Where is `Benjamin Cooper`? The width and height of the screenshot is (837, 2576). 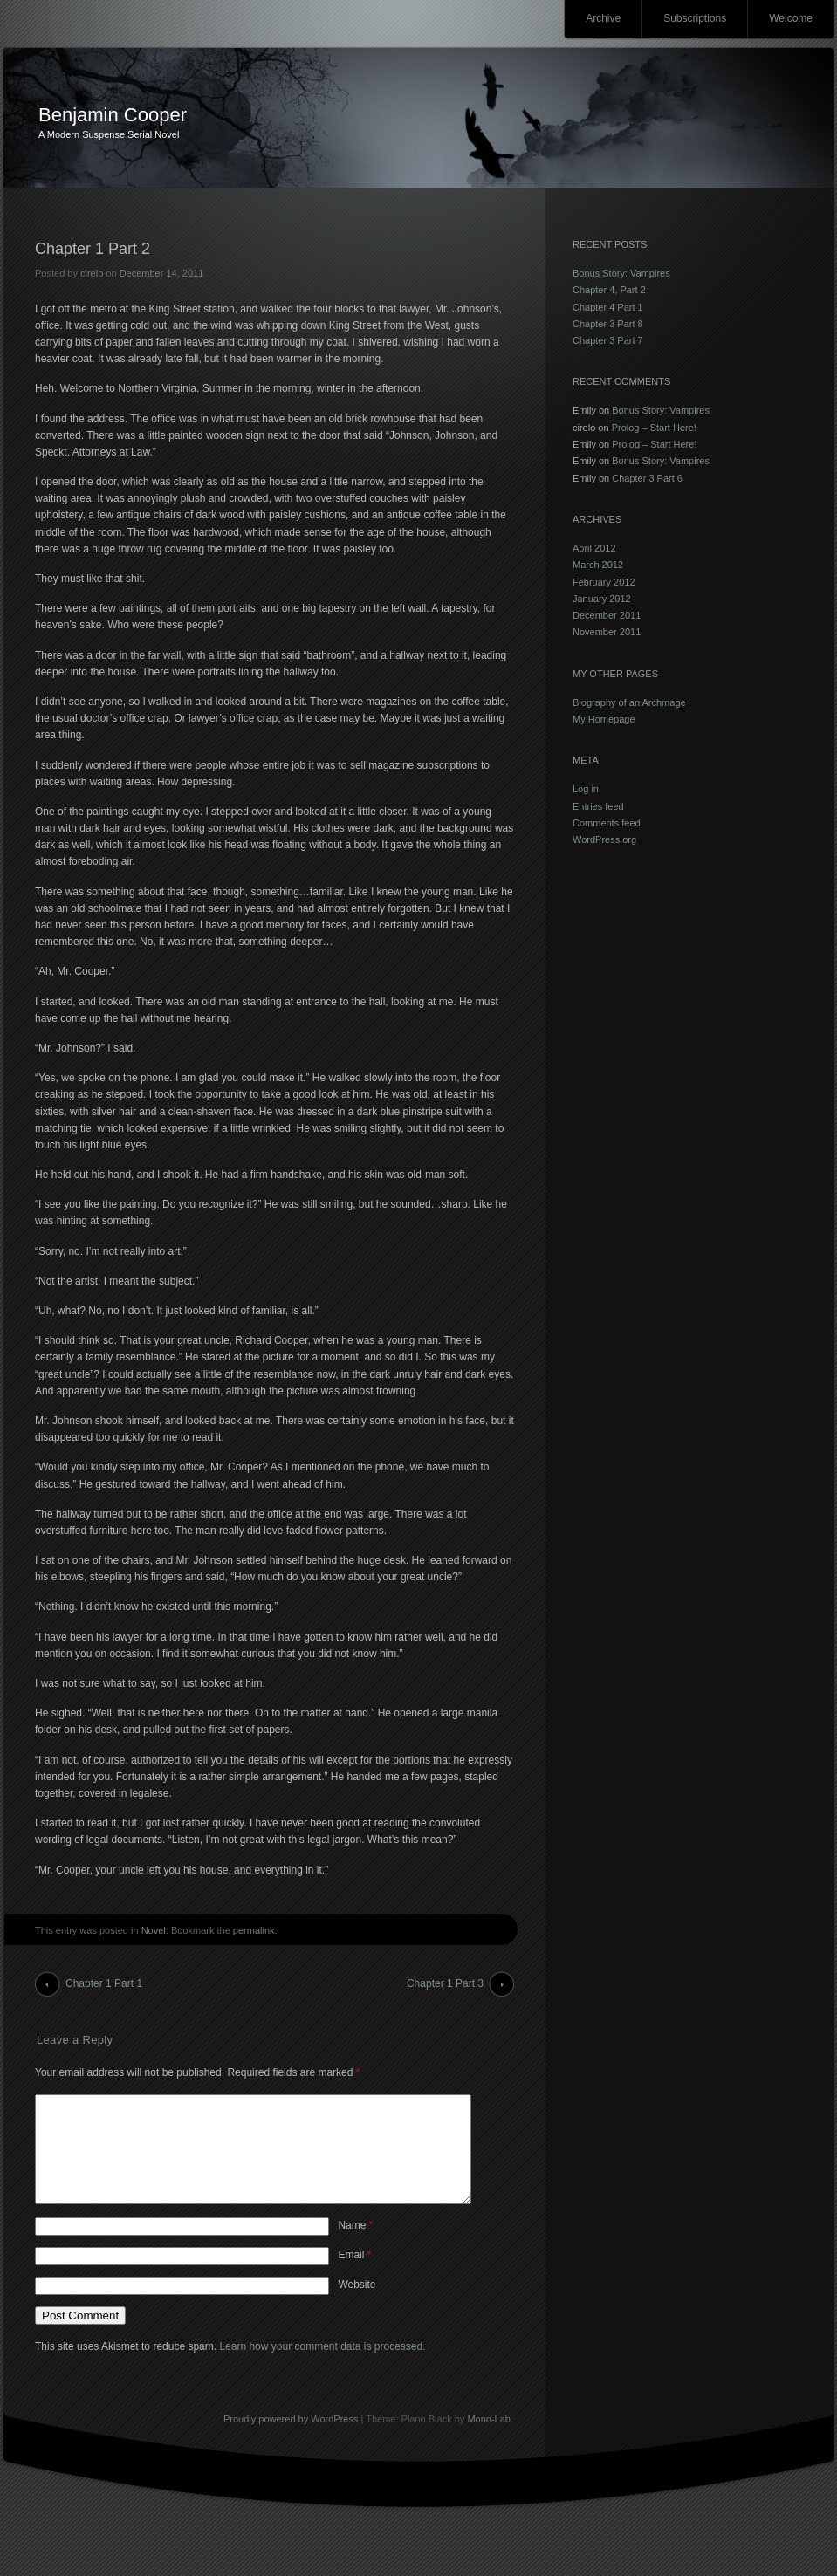 Benjamin Cooper is located at coordinates (112, 115).